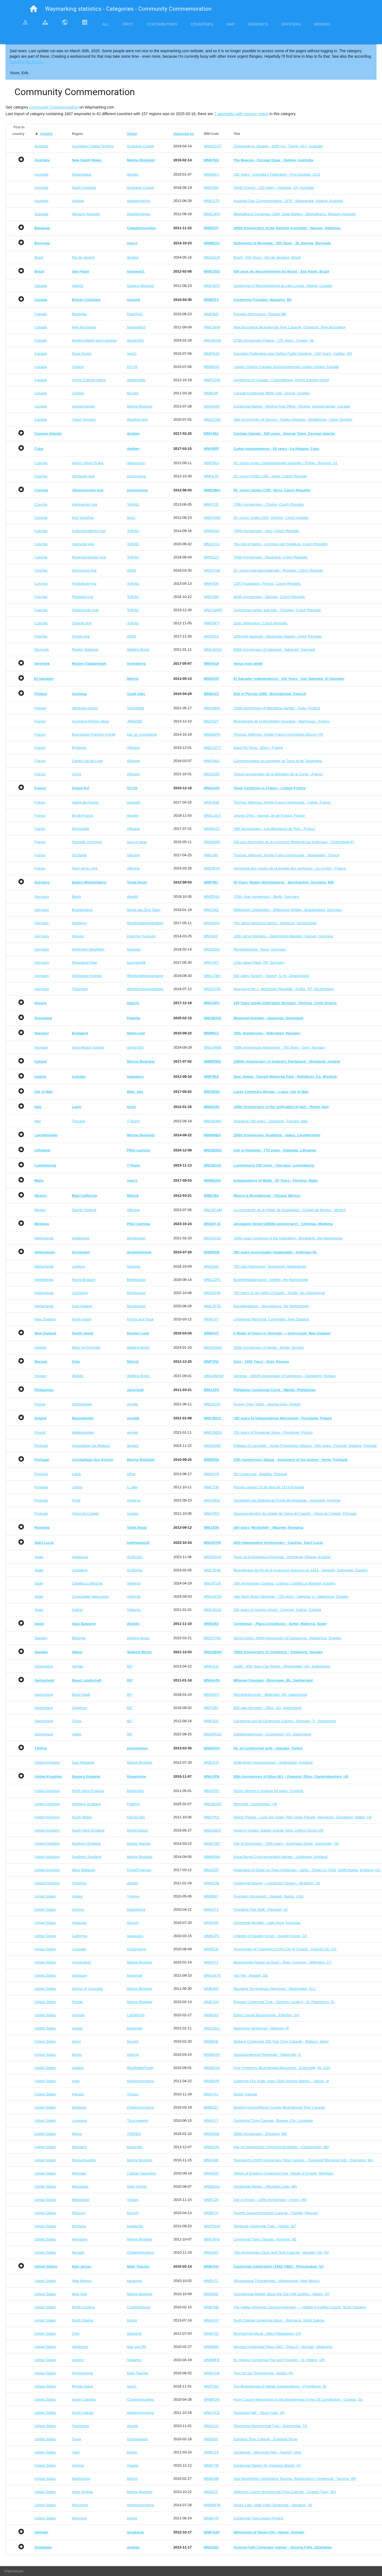 The width and height of the screenshot is (382, 2576). I want to click on WMH735, so click(211, 504).